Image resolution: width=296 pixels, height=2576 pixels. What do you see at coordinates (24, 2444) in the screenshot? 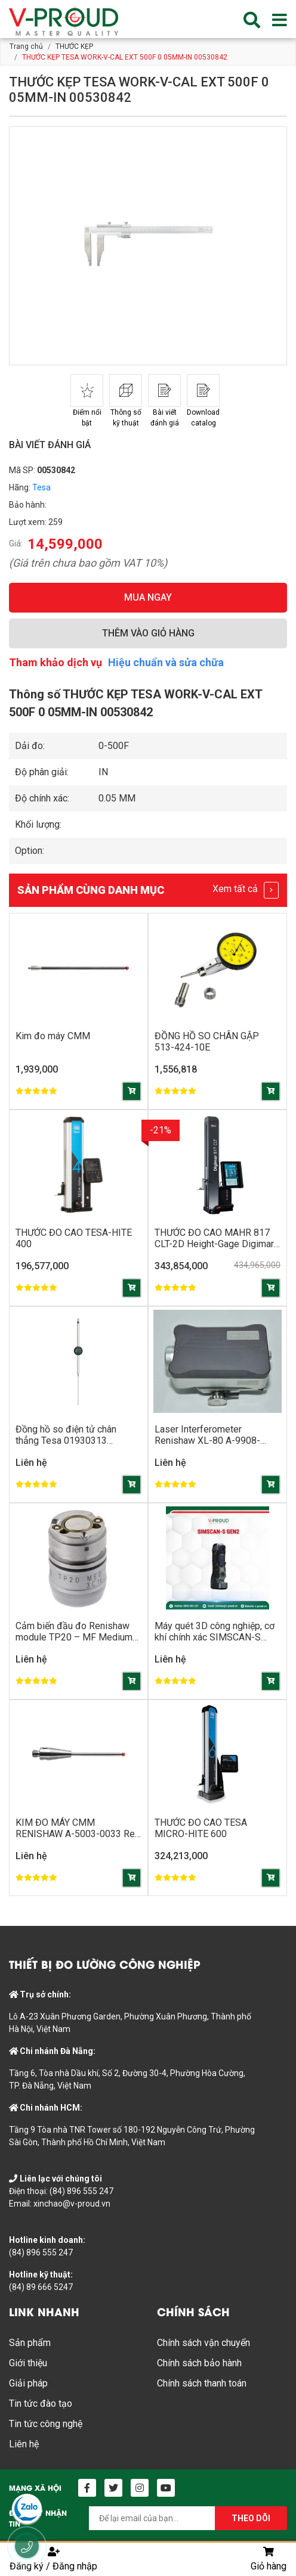
I see `Liên hệ` at bounding box center [24, 2444].